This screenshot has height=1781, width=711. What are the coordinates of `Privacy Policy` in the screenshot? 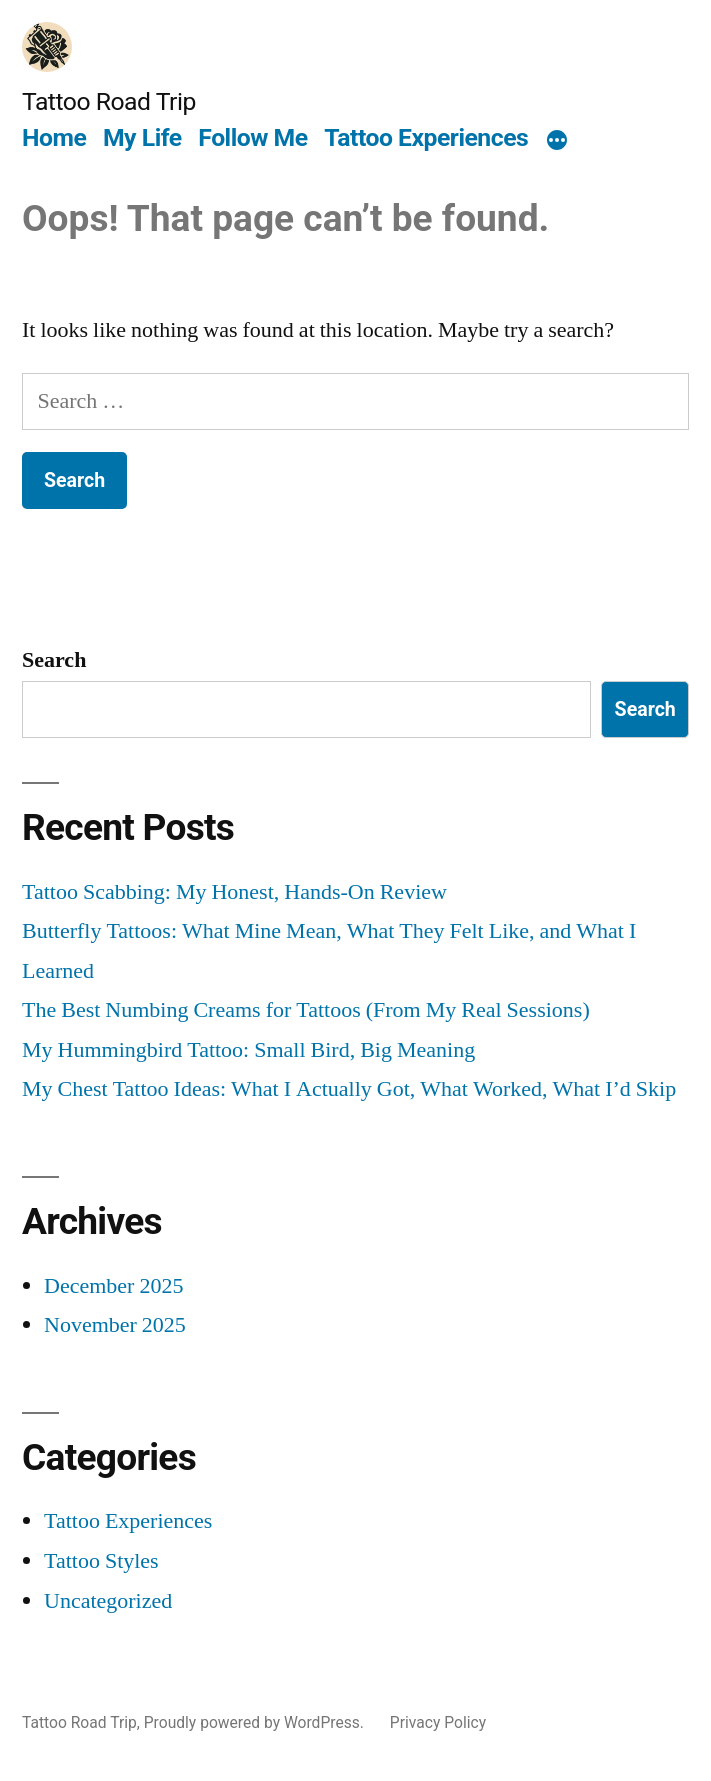 It's located at (438, 1722).